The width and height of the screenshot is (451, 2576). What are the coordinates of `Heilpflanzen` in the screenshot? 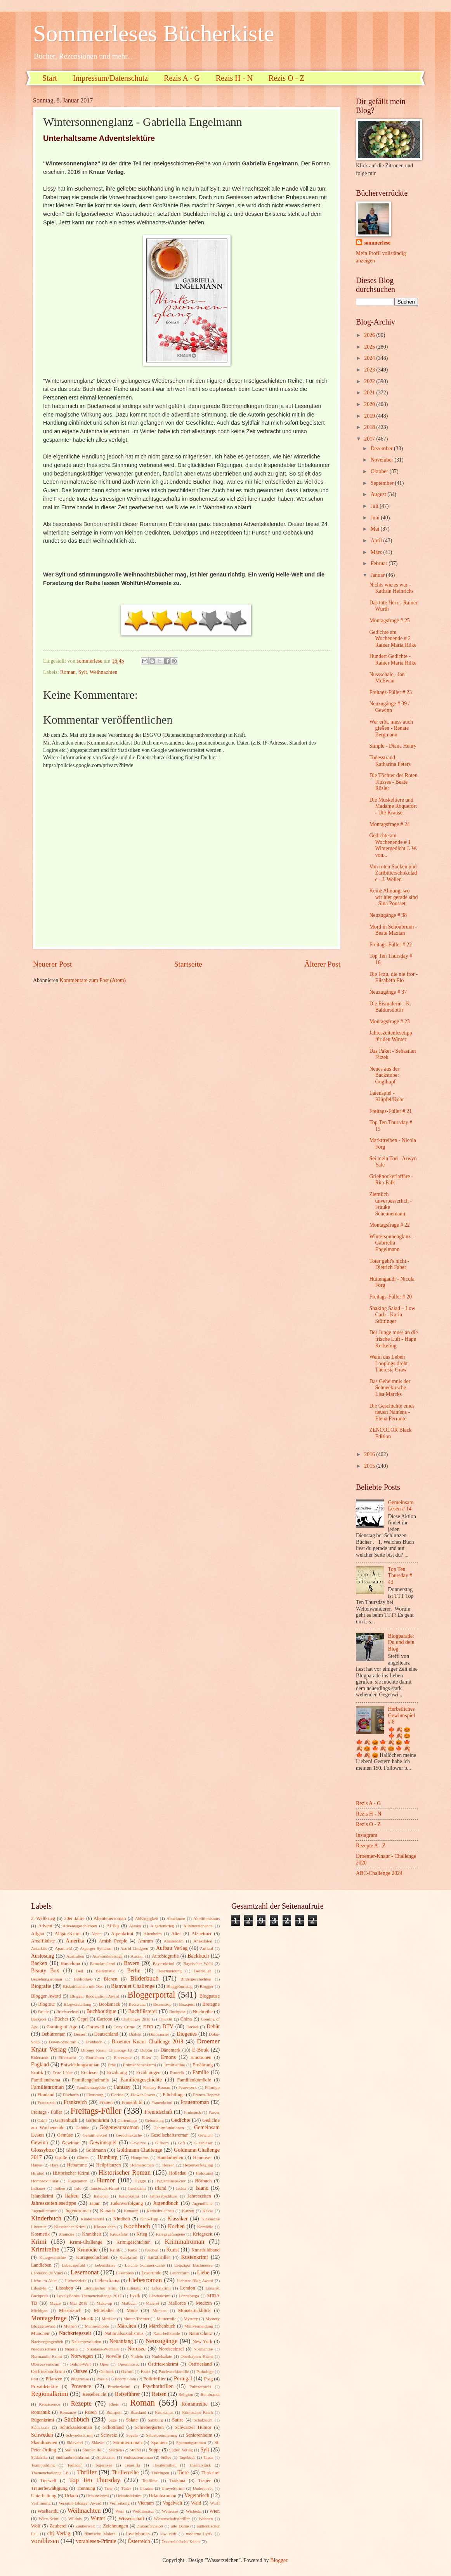 It's located at (108, 2165).